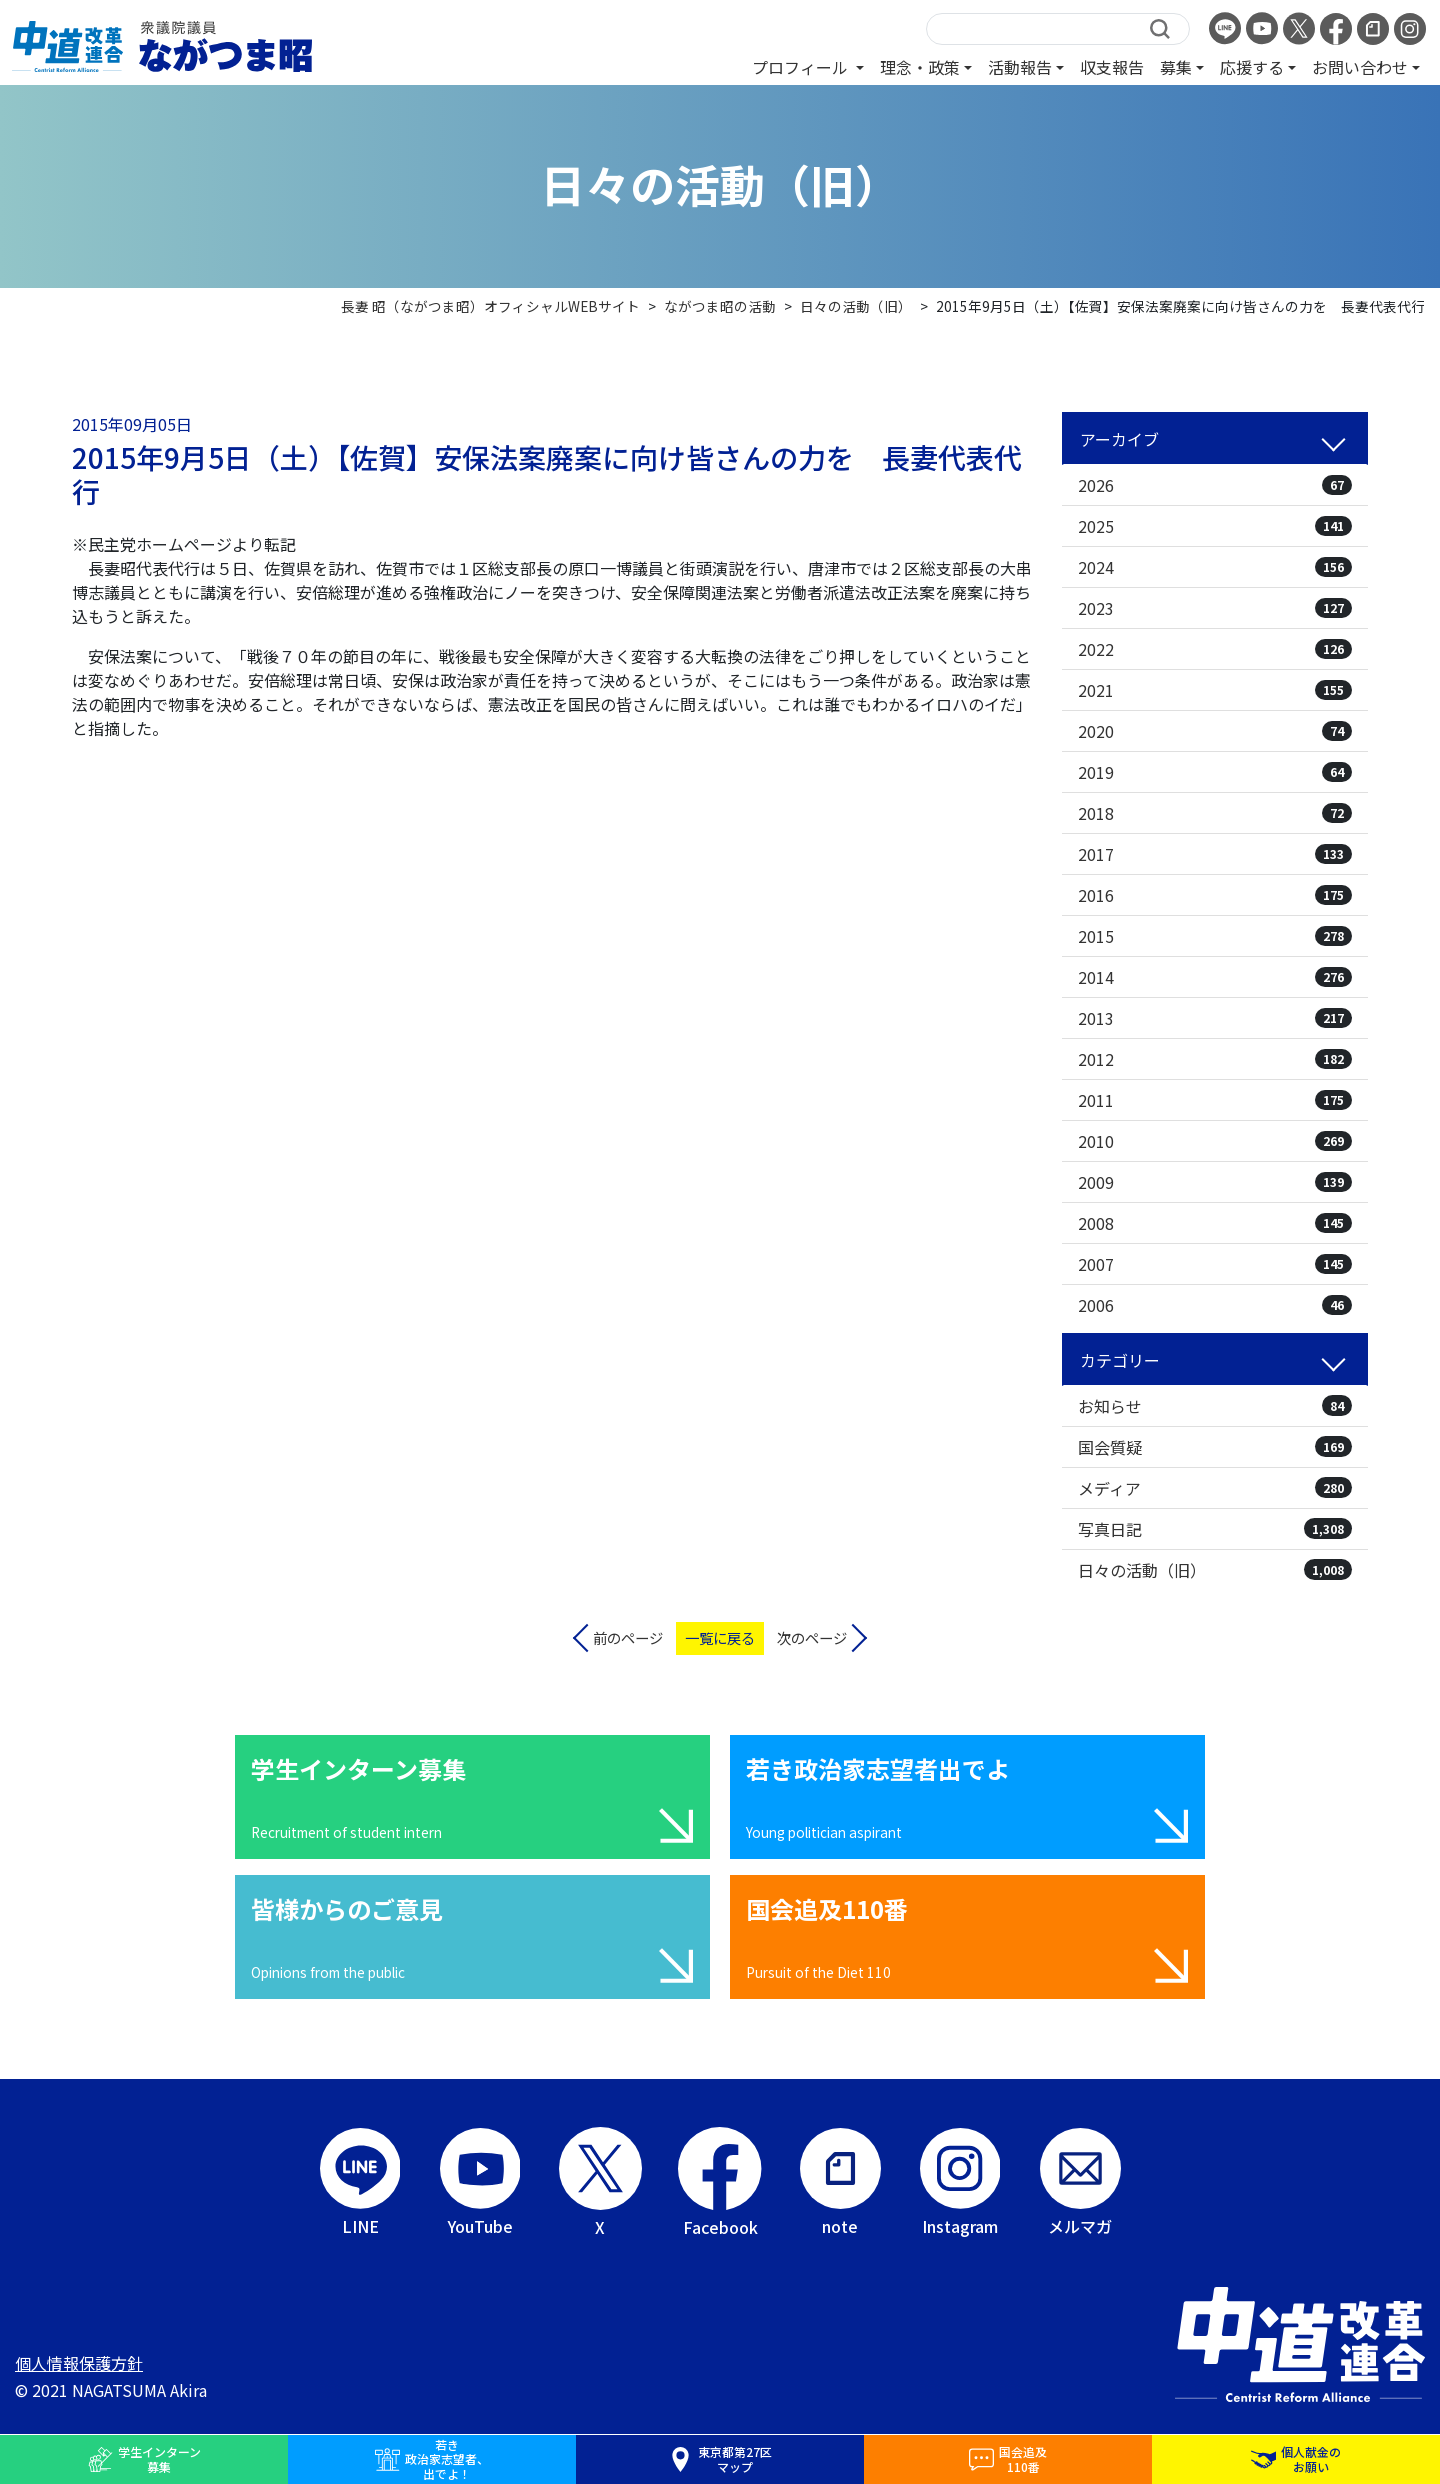 The width and height of the screenshot is (1440, 2484). Describe the element at coordinates (1176, 67) in the screenshot. I see `募集 [button]` at that location.